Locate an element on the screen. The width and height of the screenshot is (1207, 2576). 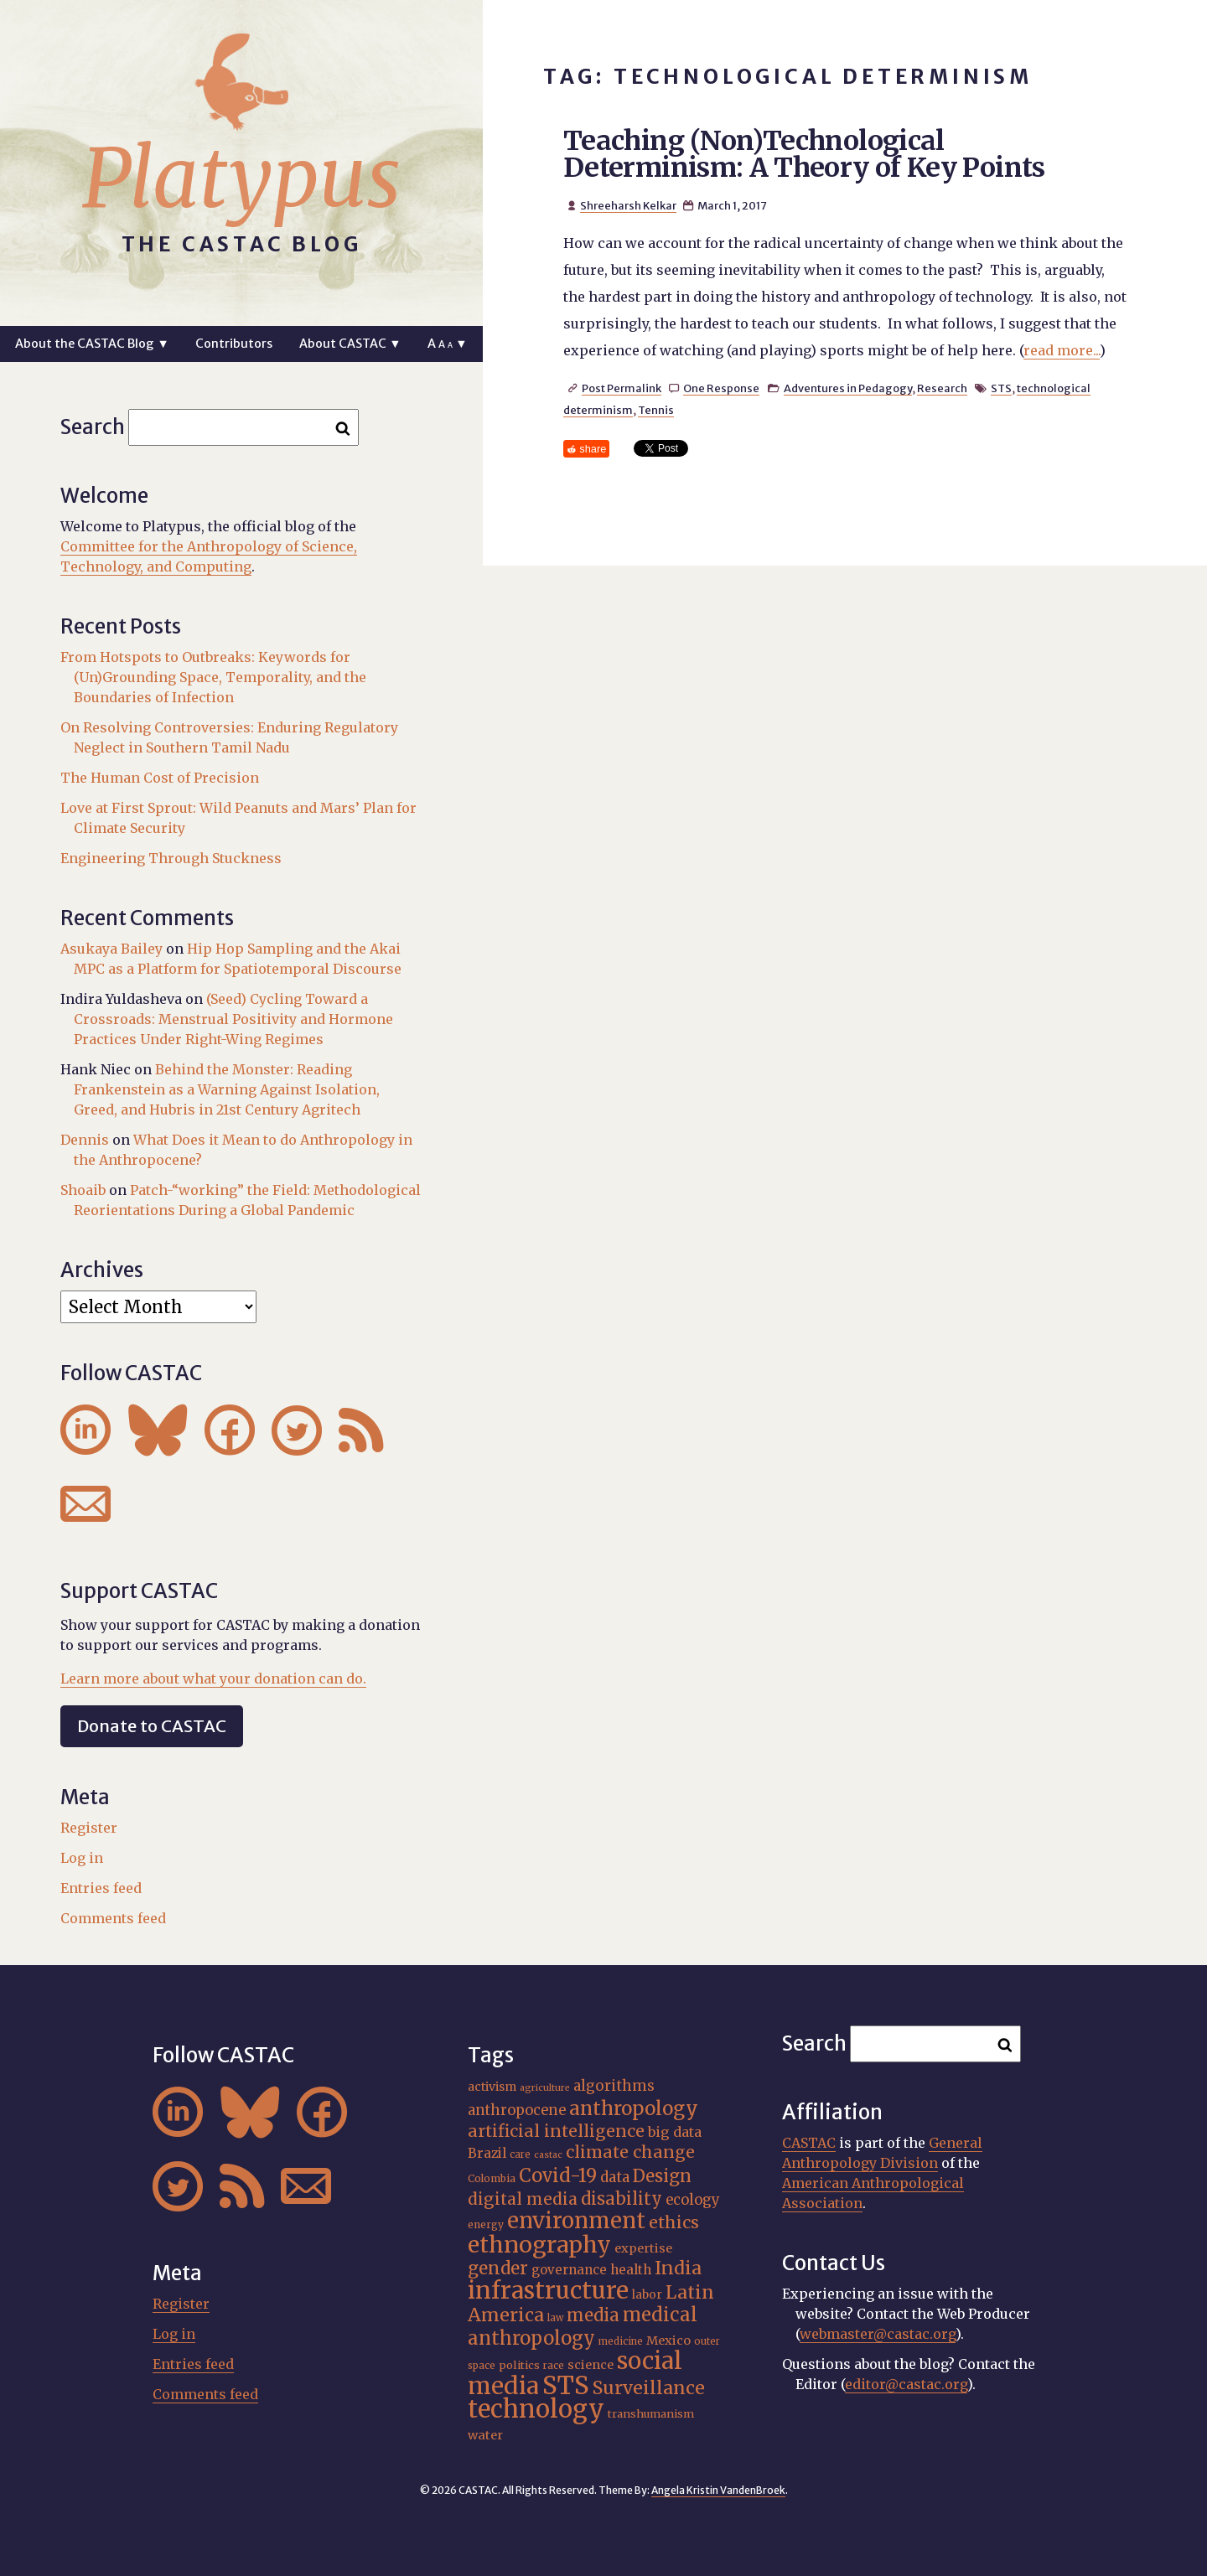
data [data (25 items)] is located at coordinates (614, 2177).